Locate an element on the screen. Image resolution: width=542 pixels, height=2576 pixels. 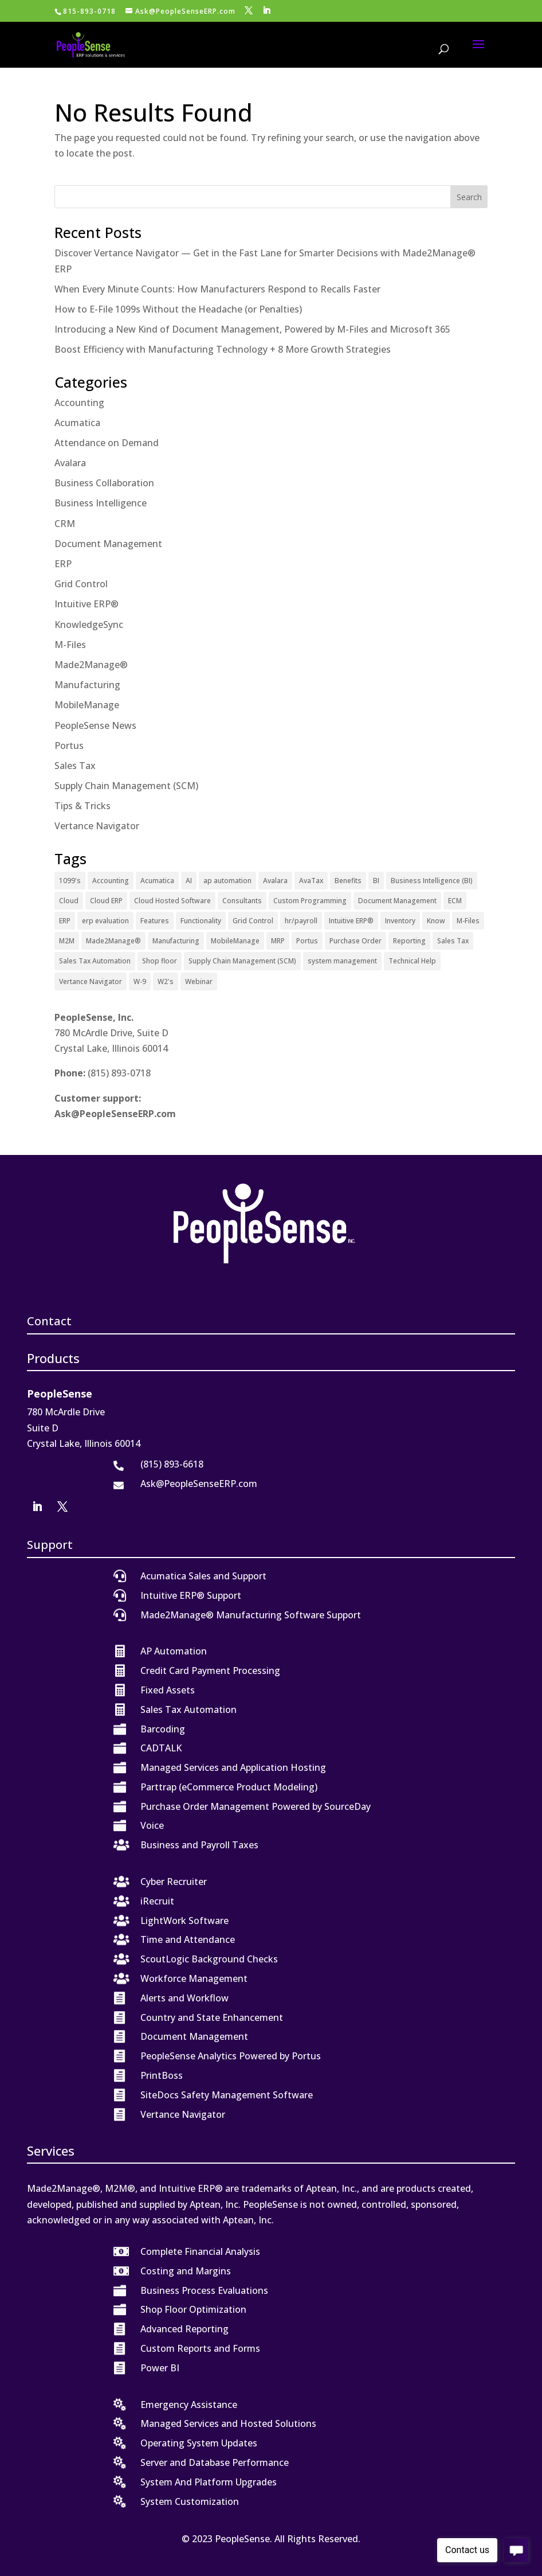
Technical Help [Technical Help (2 items)] is located at coordinates (412, 961).